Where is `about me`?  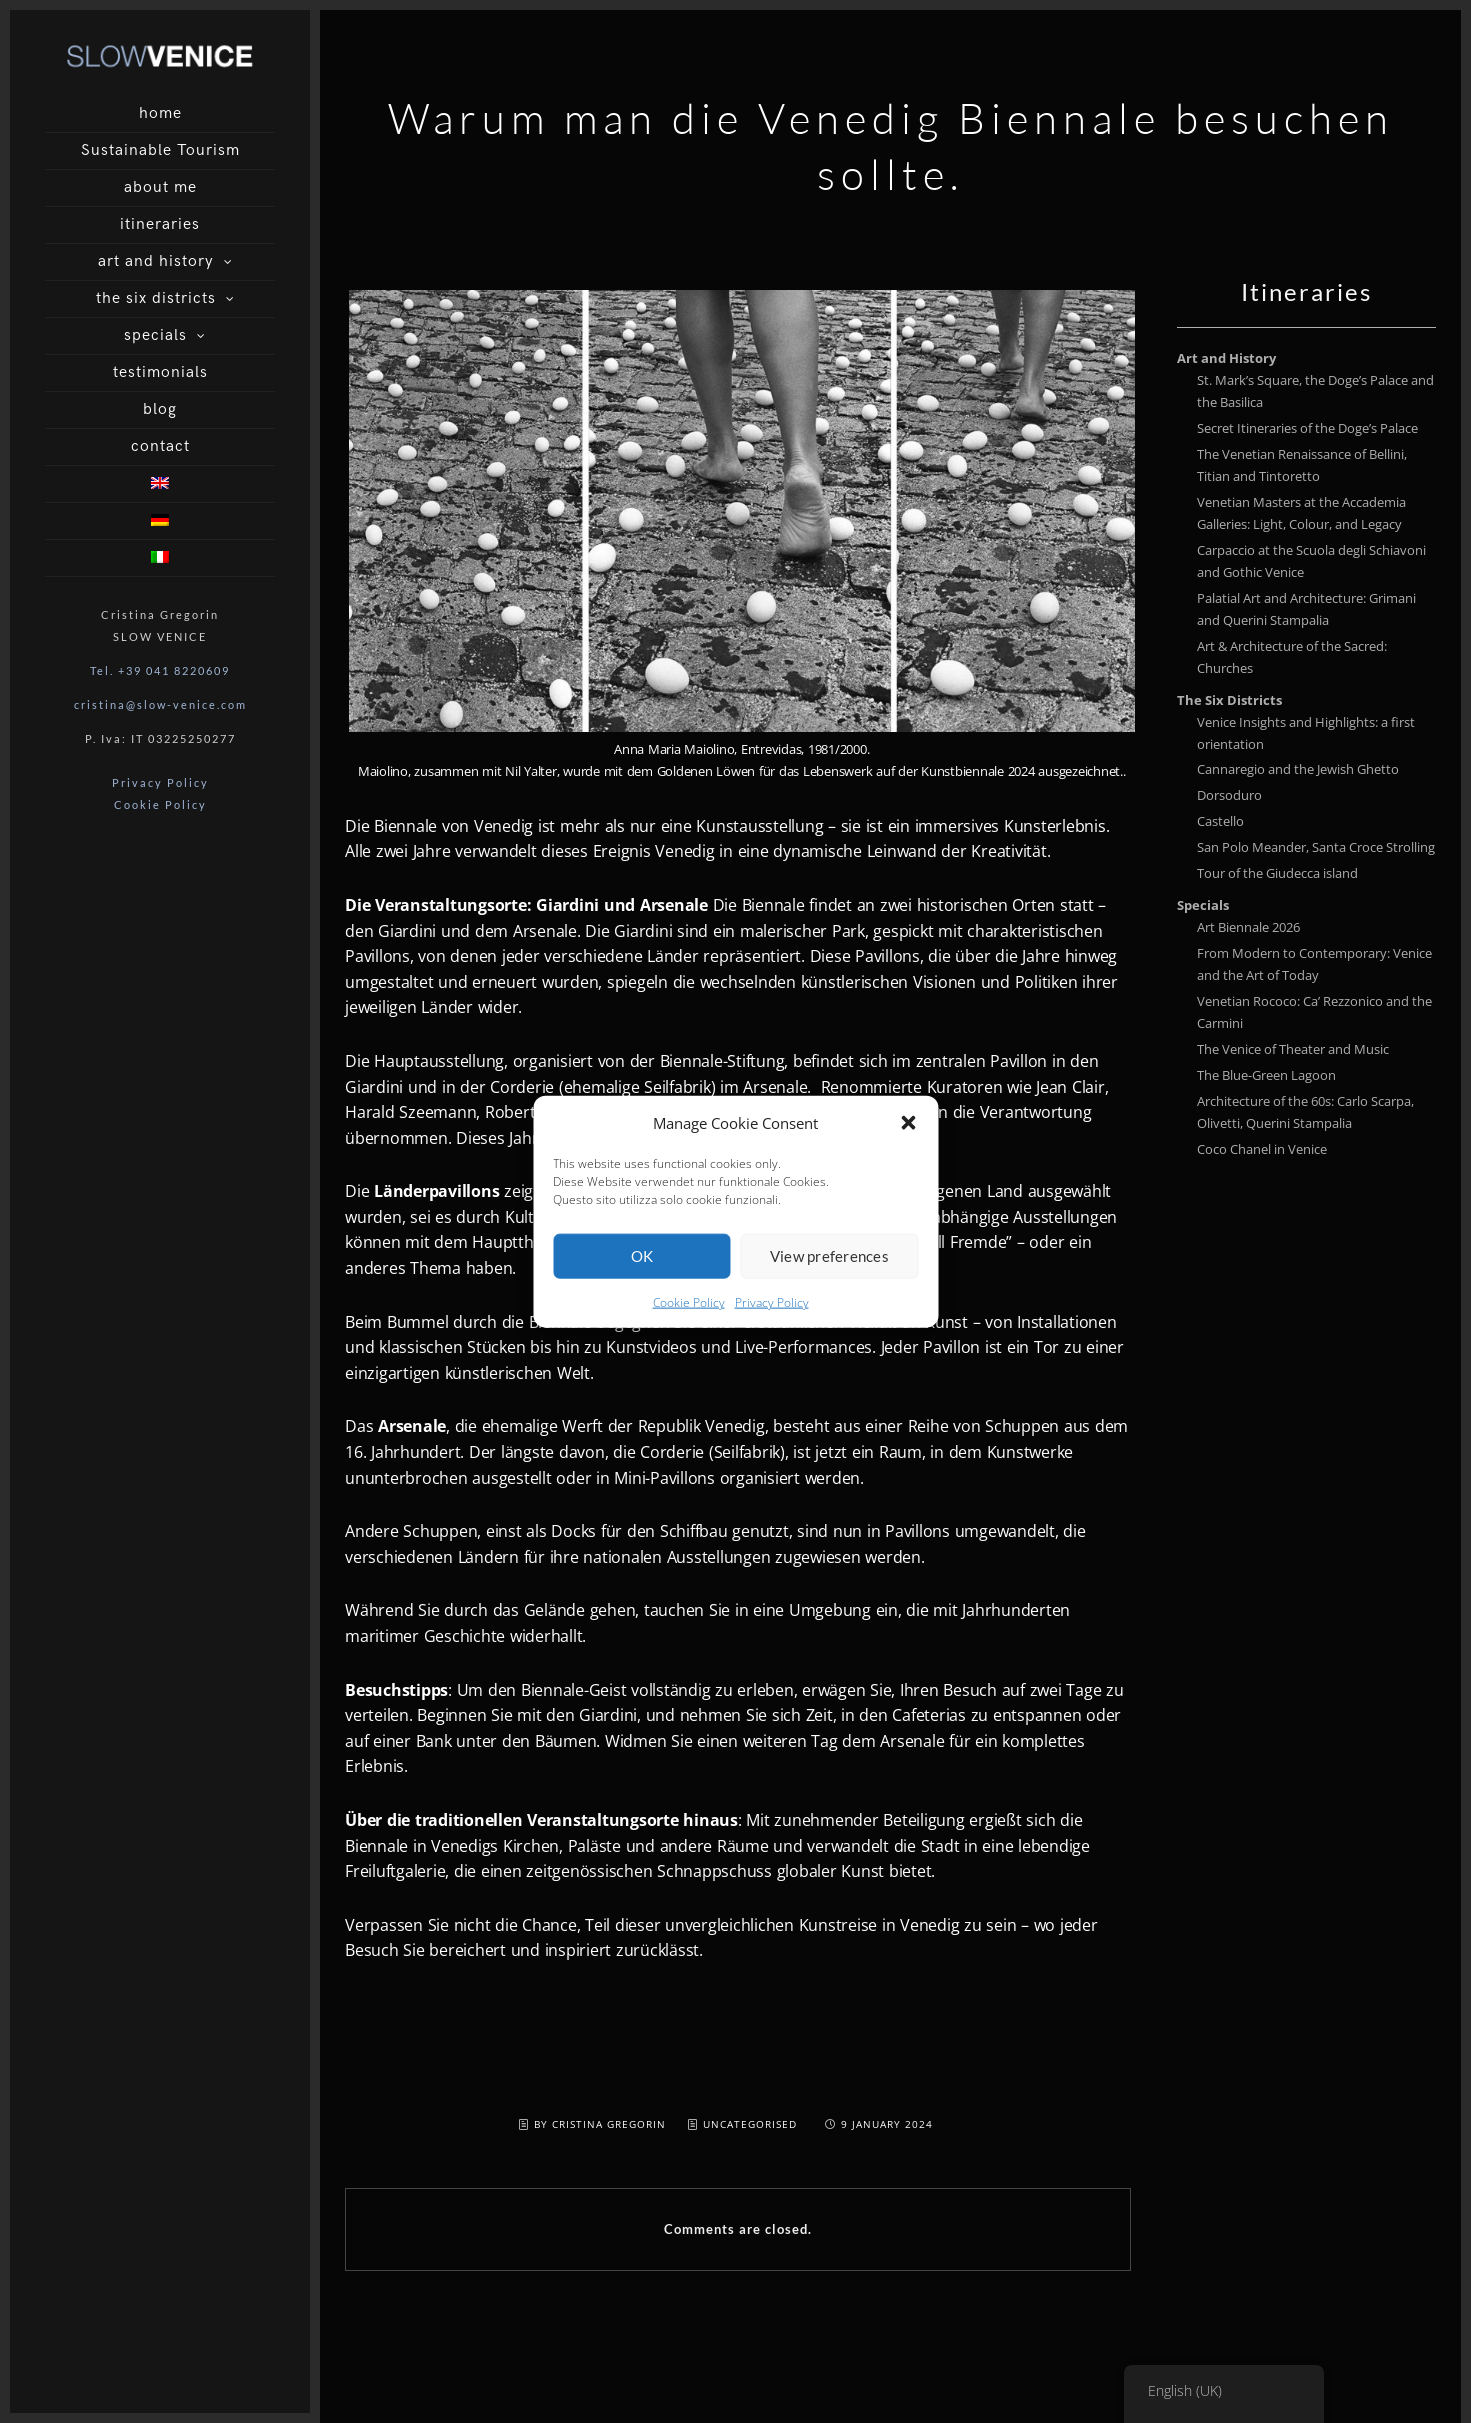
about me is located at coordinates (160, 187).